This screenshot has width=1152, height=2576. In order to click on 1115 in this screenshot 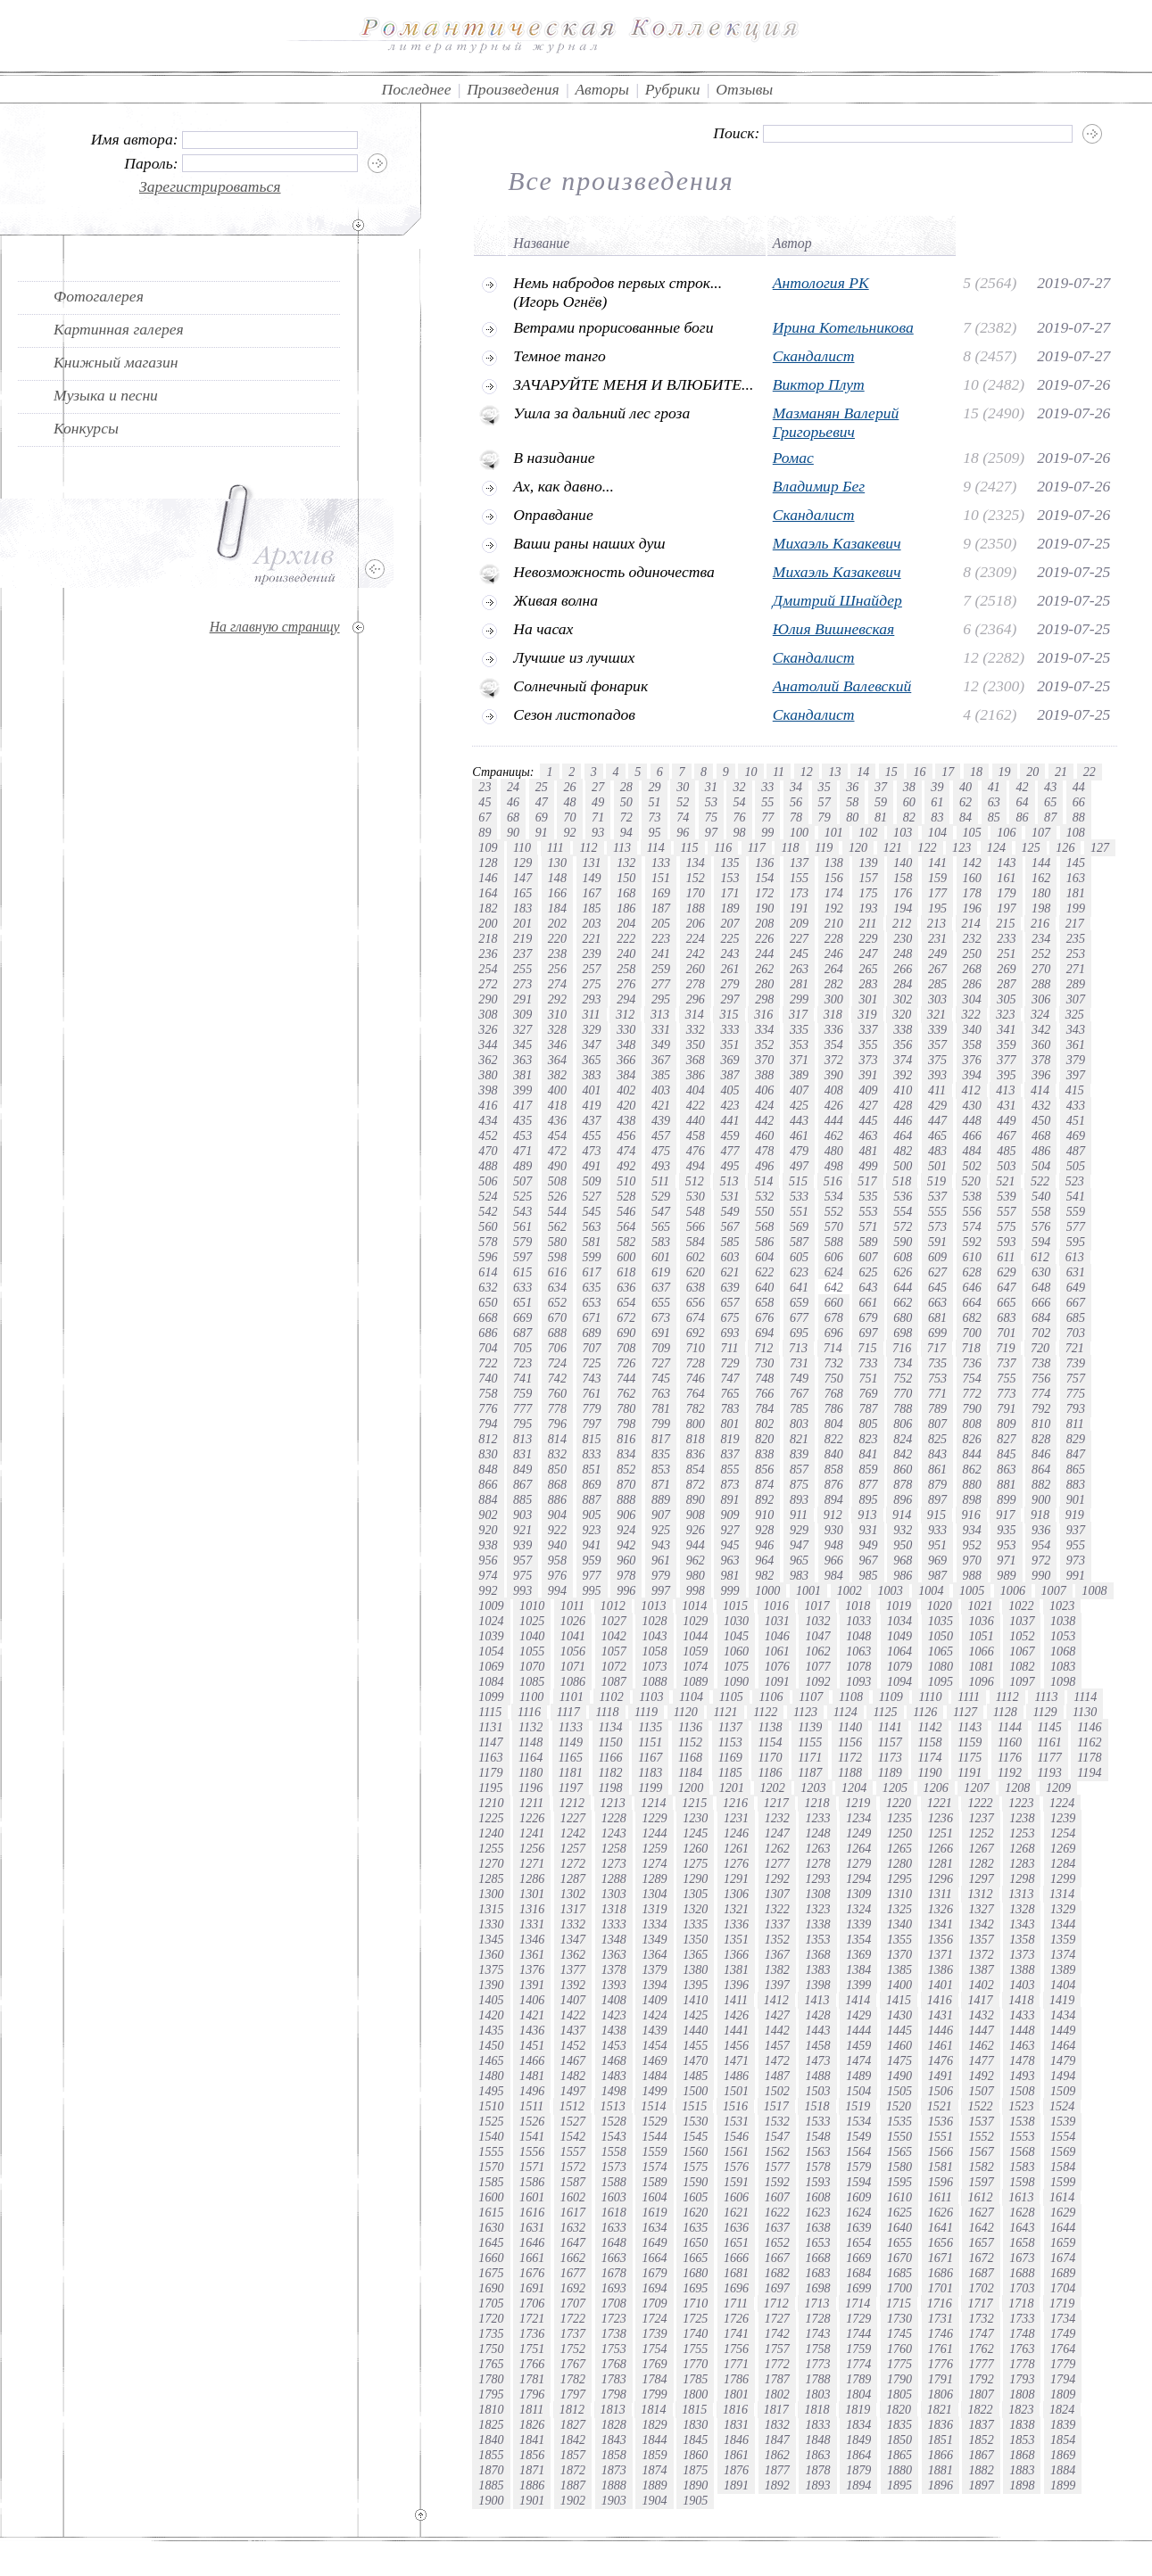, I will do `click(490, 1712)`.